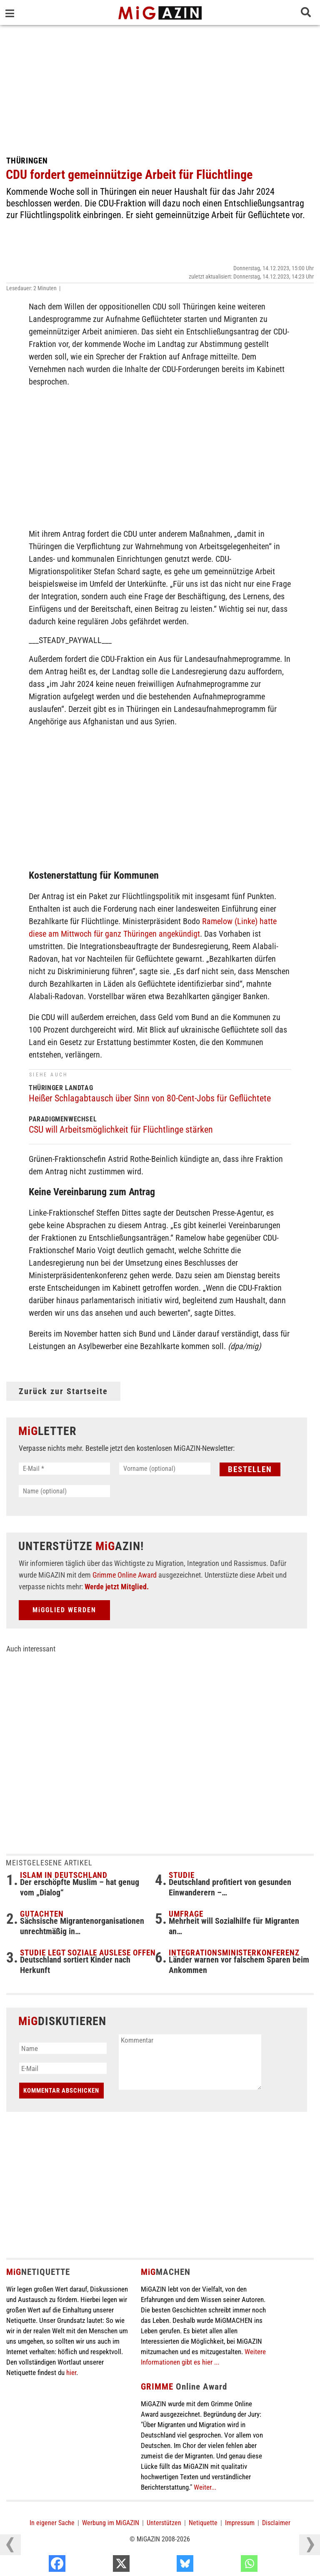  Describe the element at coordinates (164, 1469) in the screenshot. I see `[Vorname (optional)]` at that location.